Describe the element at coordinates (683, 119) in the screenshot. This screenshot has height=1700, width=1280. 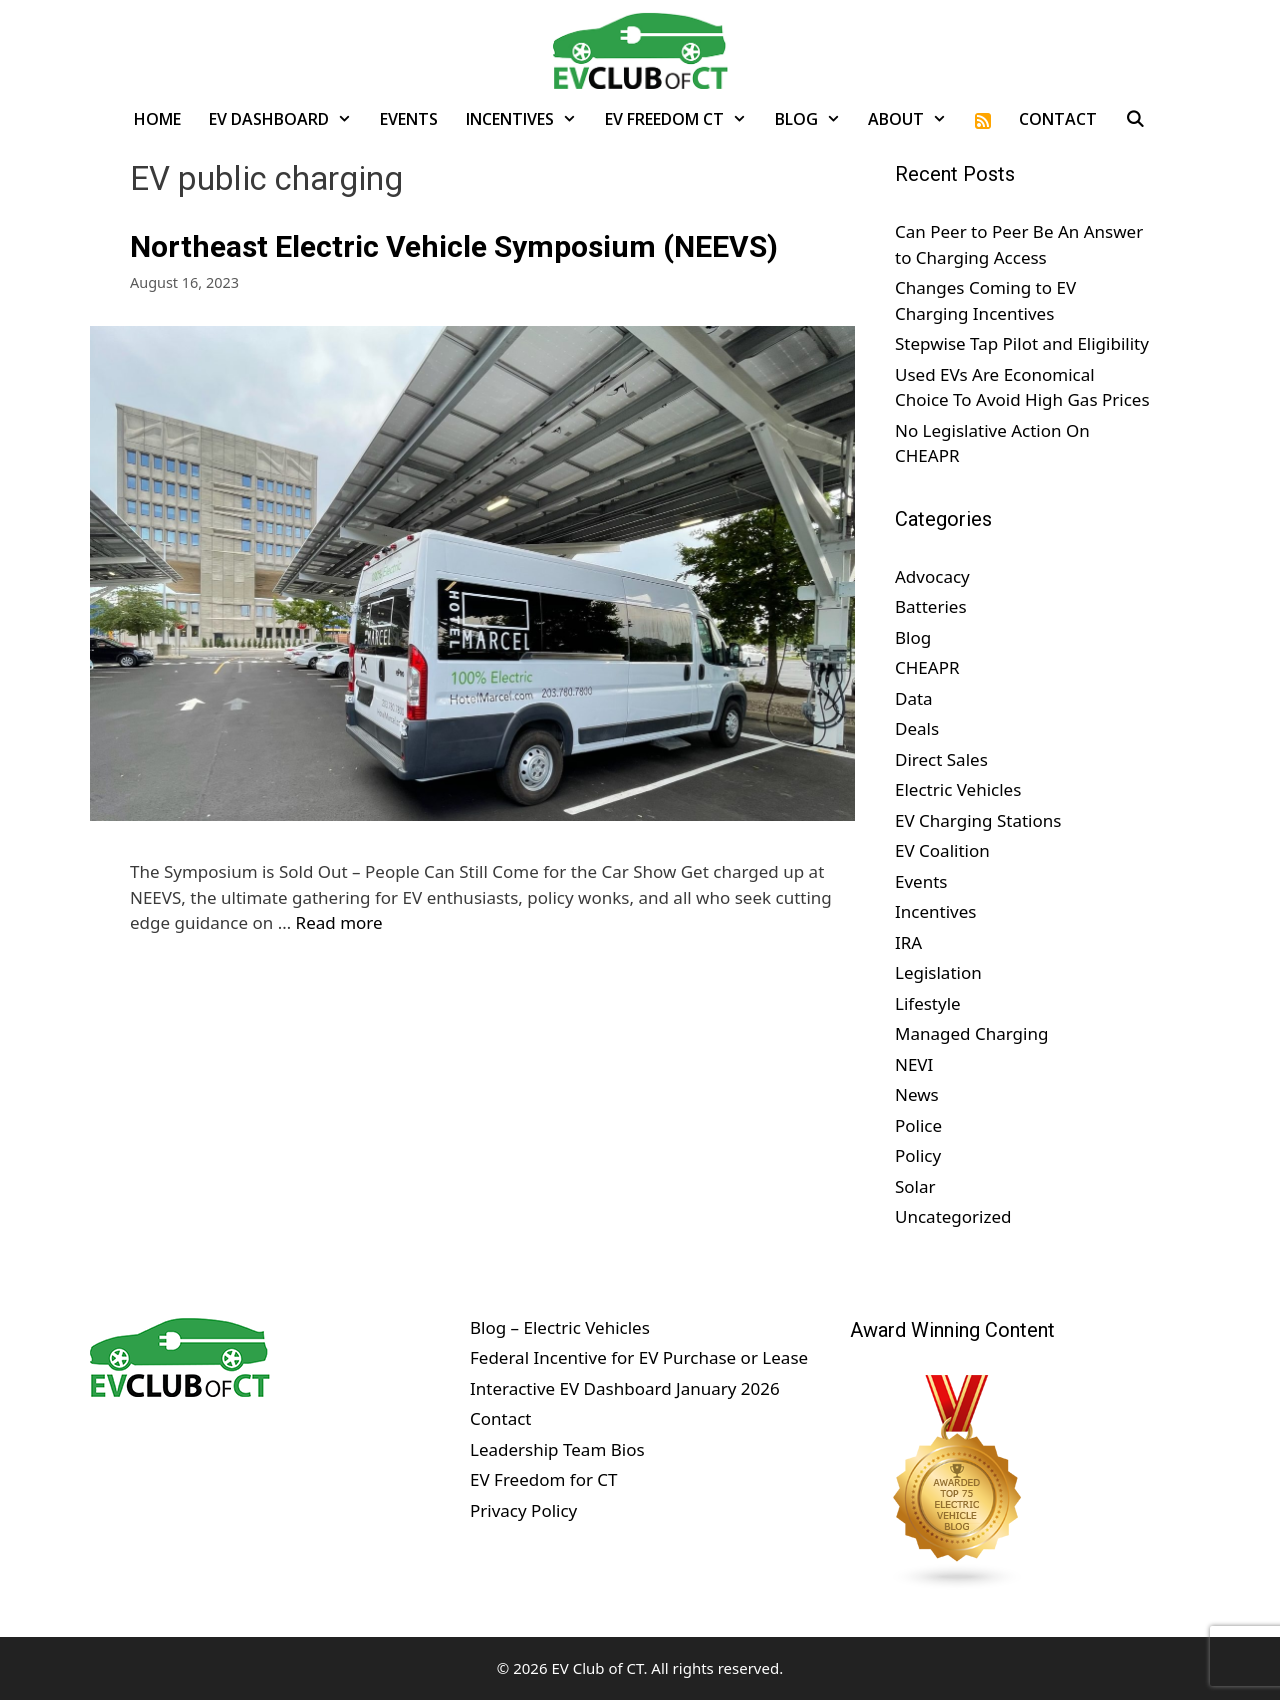
I see `EV Freedom CT` at that location.